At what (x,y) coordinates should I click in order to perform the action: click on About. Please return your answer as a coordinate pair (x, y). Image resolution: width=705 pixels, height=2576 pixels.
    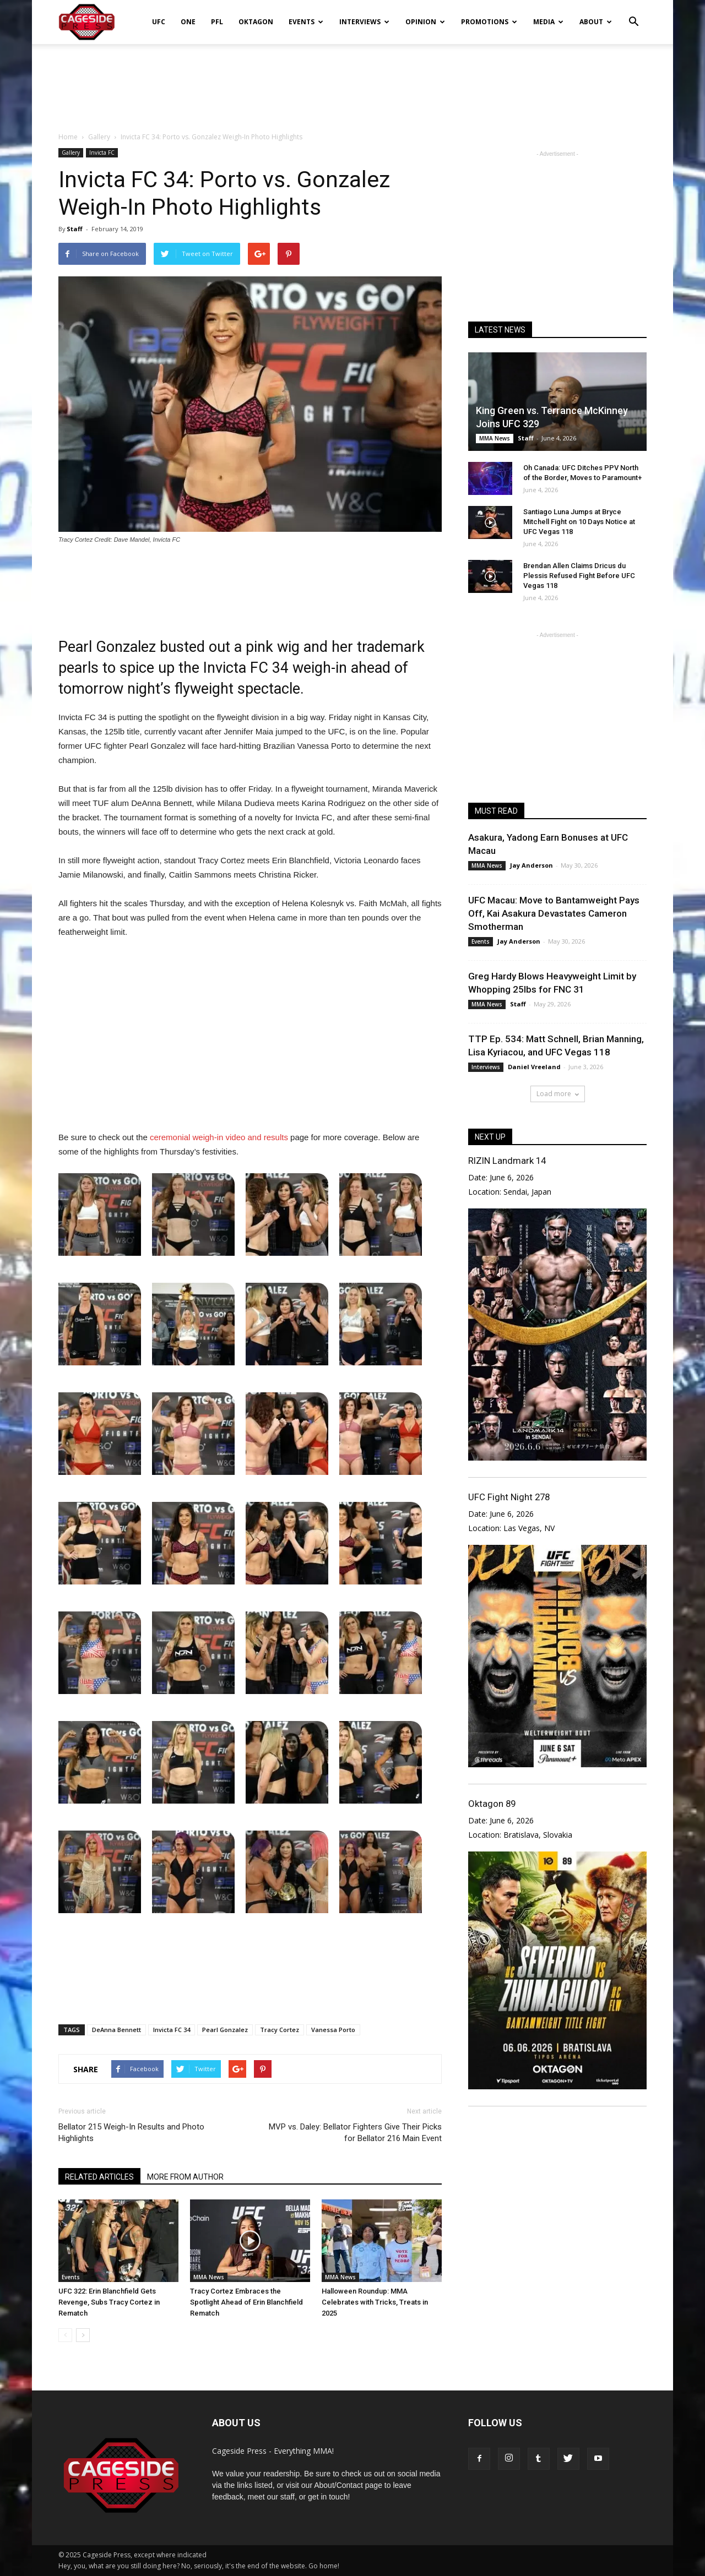
    Looking at the image, I should click on (595, 21).